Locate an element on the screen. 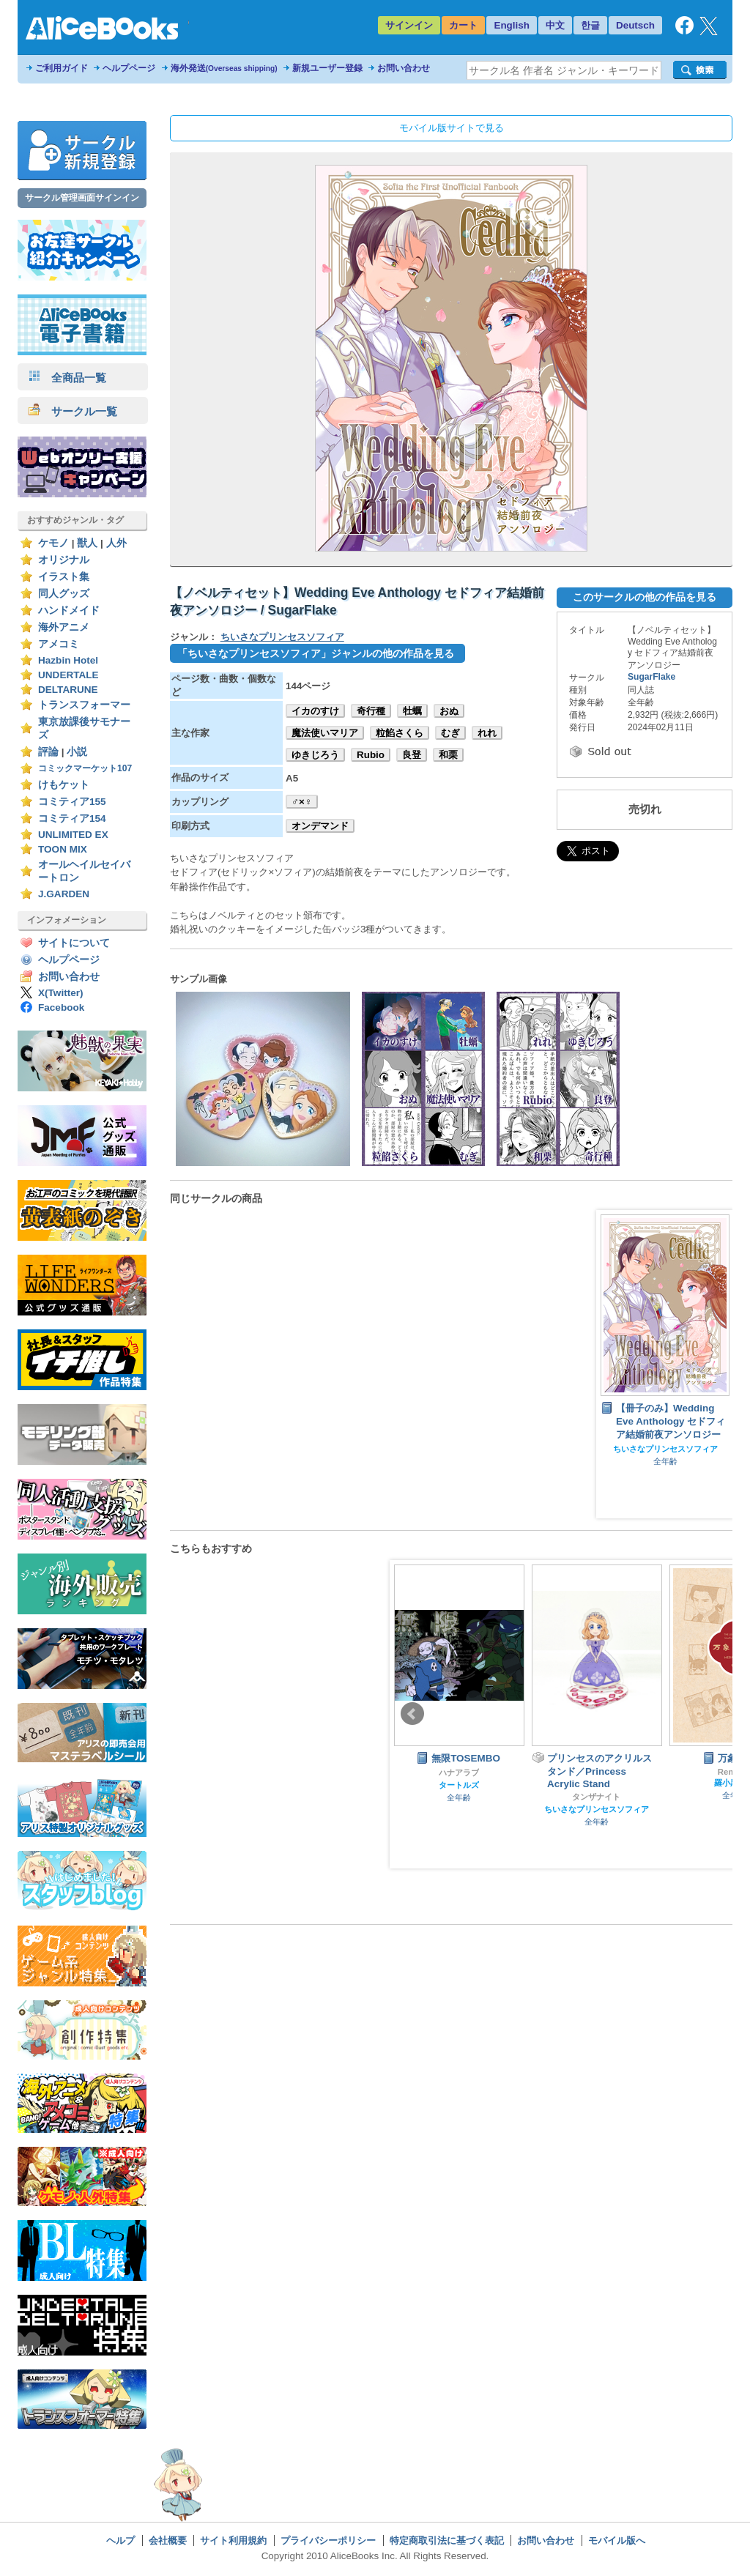 The image size is (750, 2576). 魔法使いマリア is located at coordinates (325, 732).